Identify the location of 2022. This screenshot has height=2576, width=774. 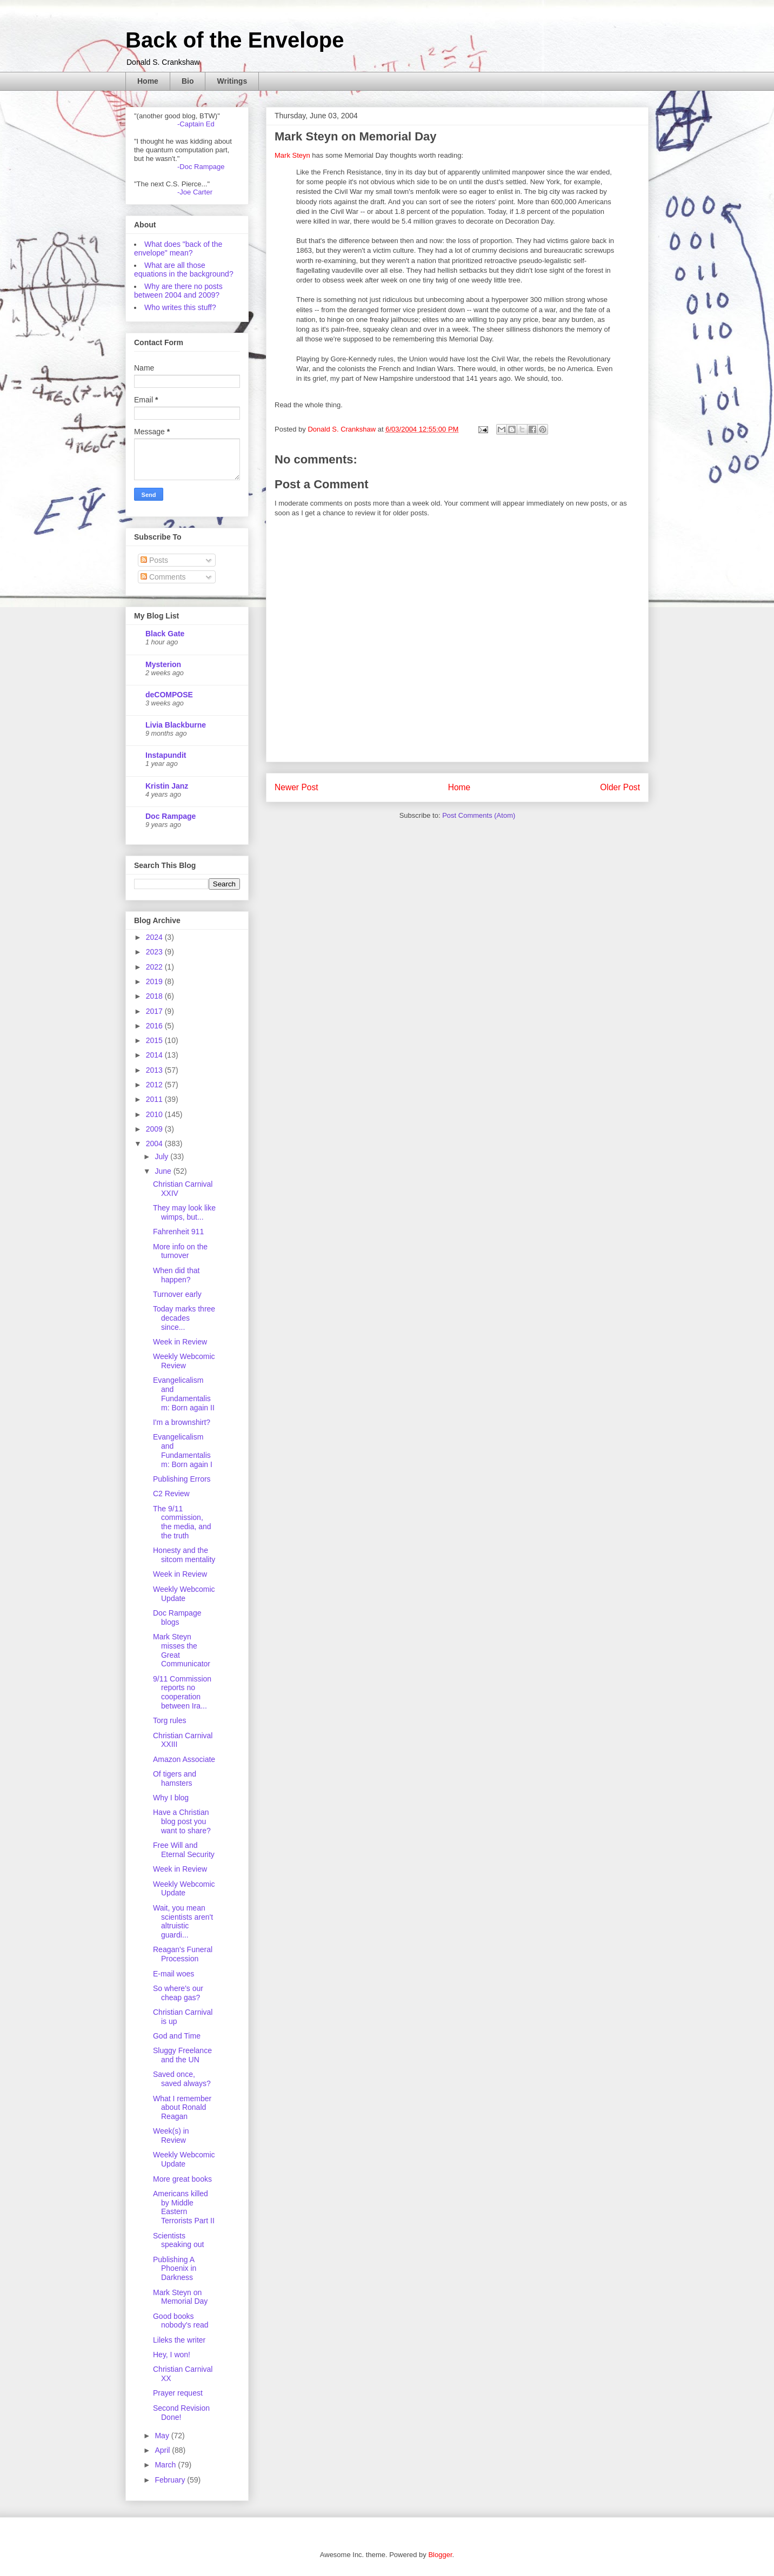
(155, 967).